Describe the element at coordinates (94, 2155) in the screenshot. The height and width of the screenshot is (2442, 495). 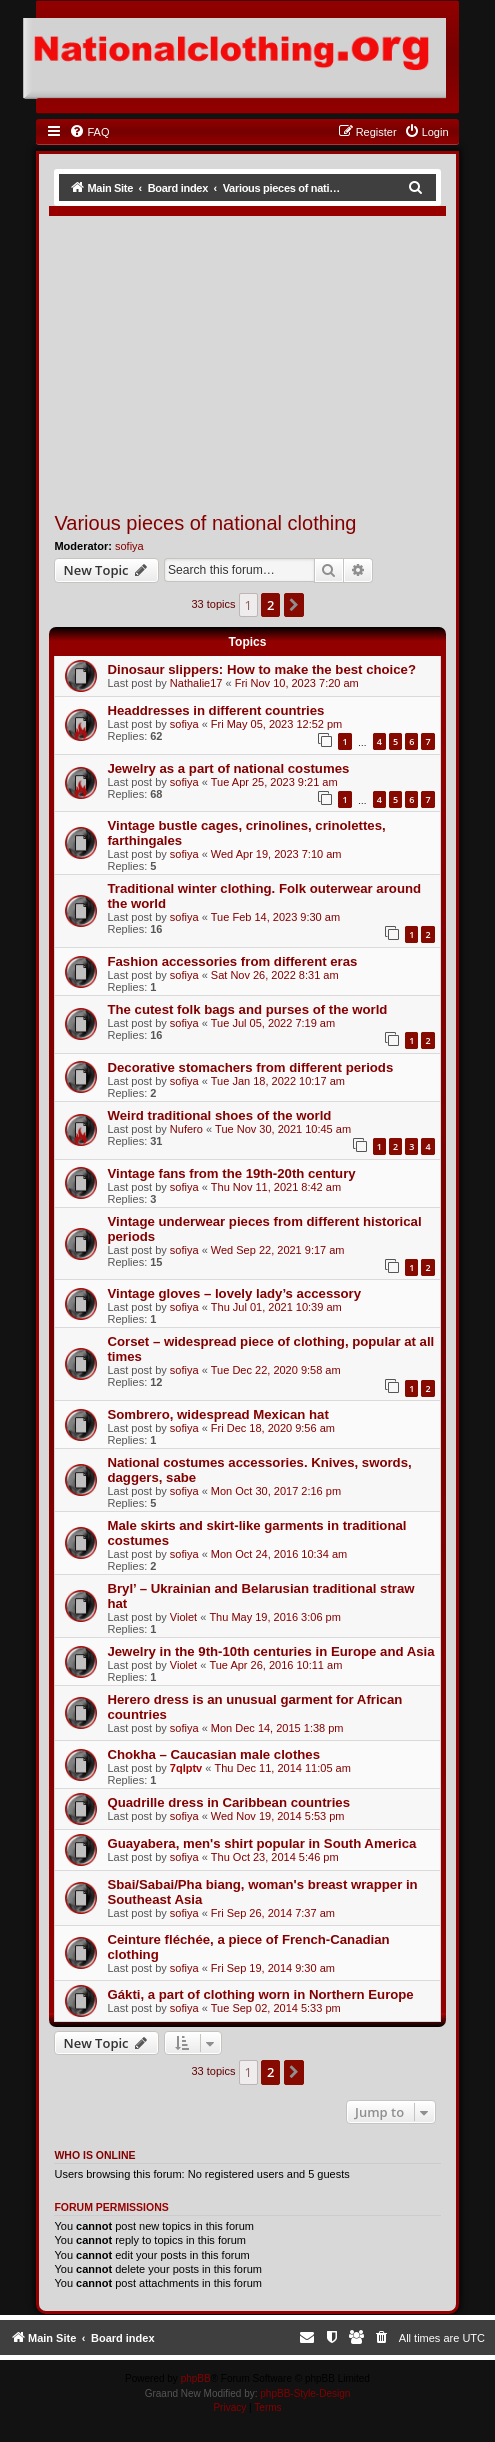
I see `Who is online` at that location.